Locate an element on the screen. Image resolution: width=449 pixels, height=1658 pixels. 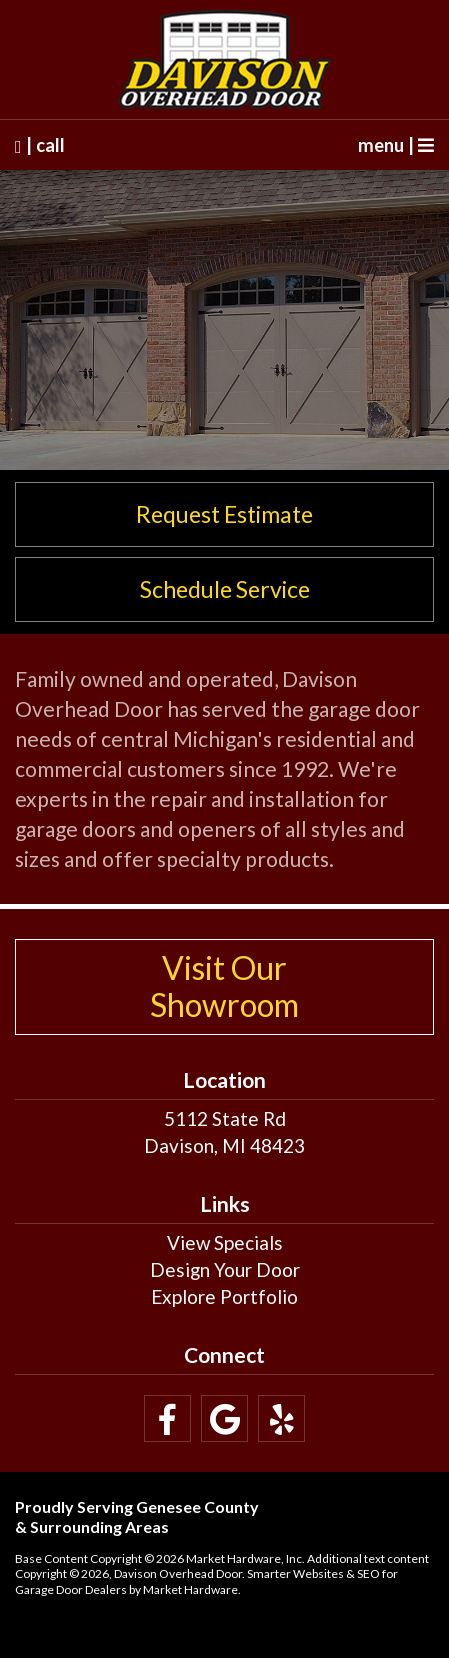
Visit Our Showroom is located at coordinates (224, 986).